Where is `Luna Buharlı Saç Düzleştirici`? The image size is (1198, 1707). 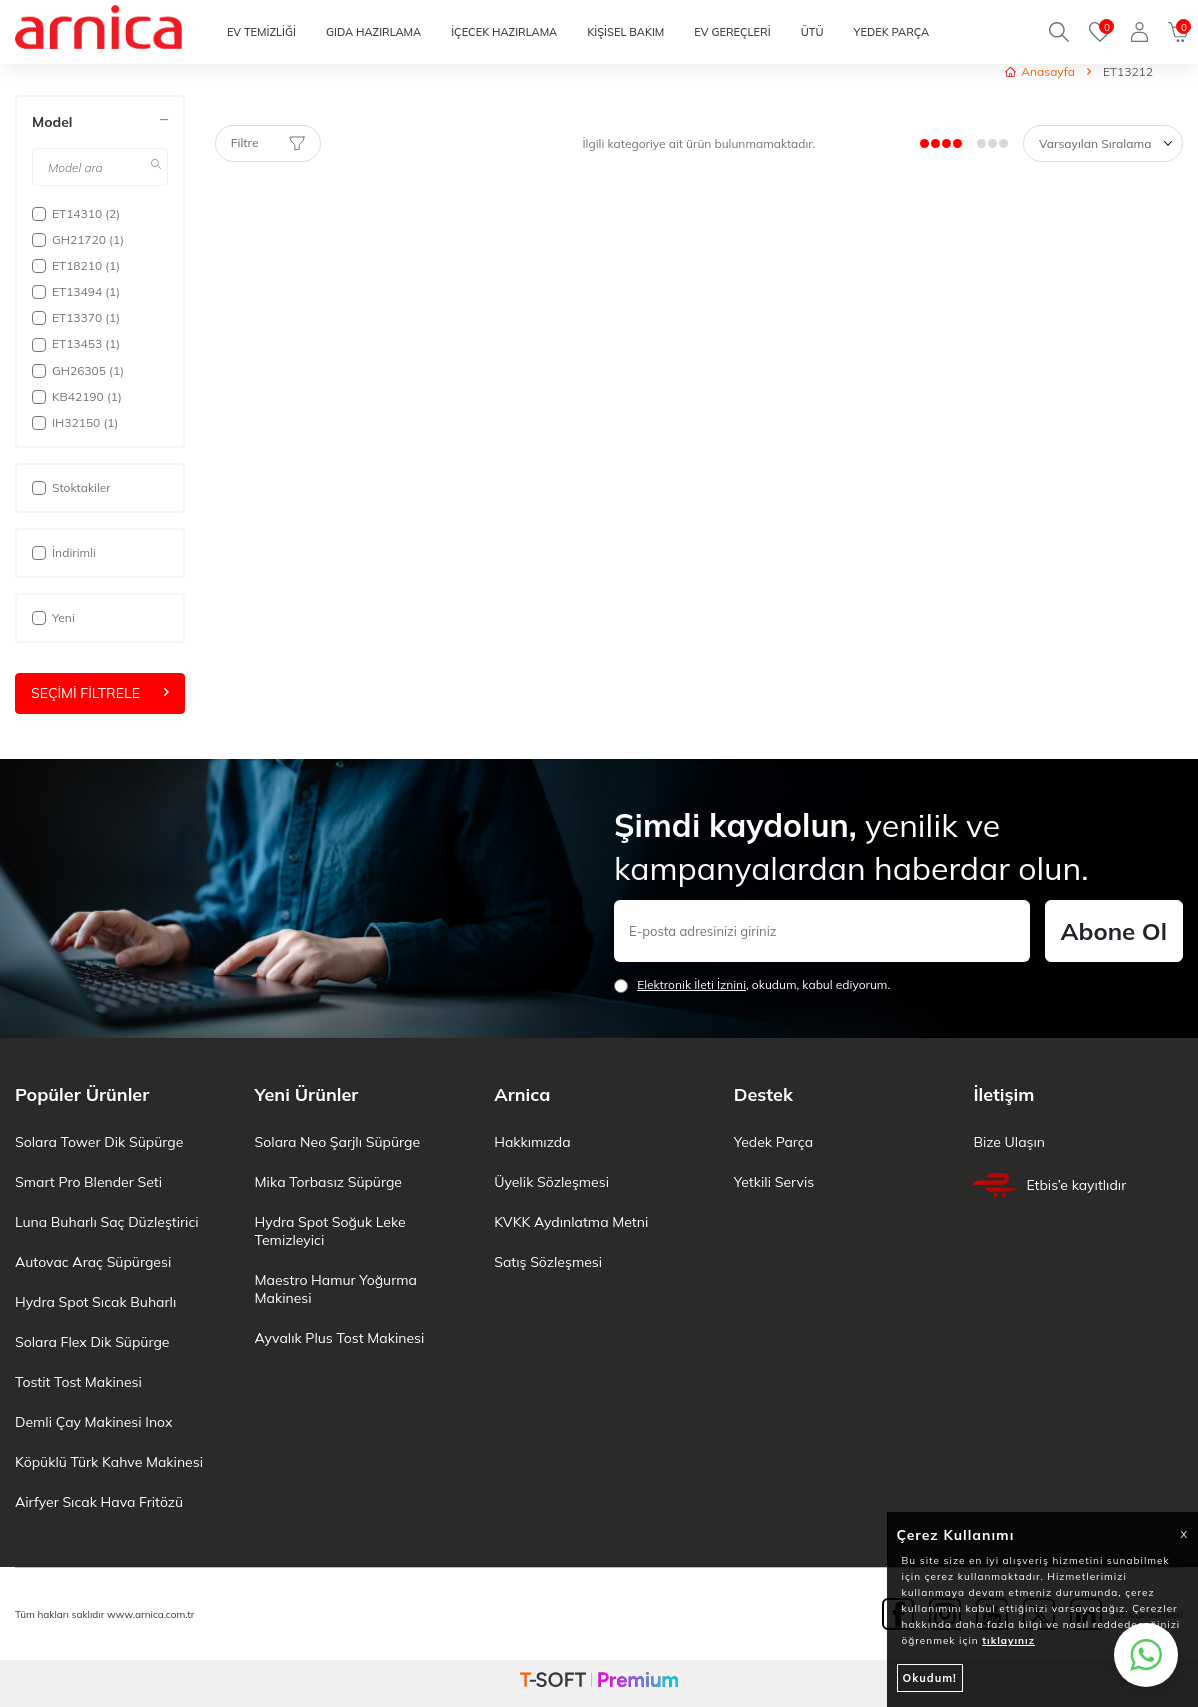 Luna Buharlı Saç Düzleştirici is located at coordinates (107, 1222).